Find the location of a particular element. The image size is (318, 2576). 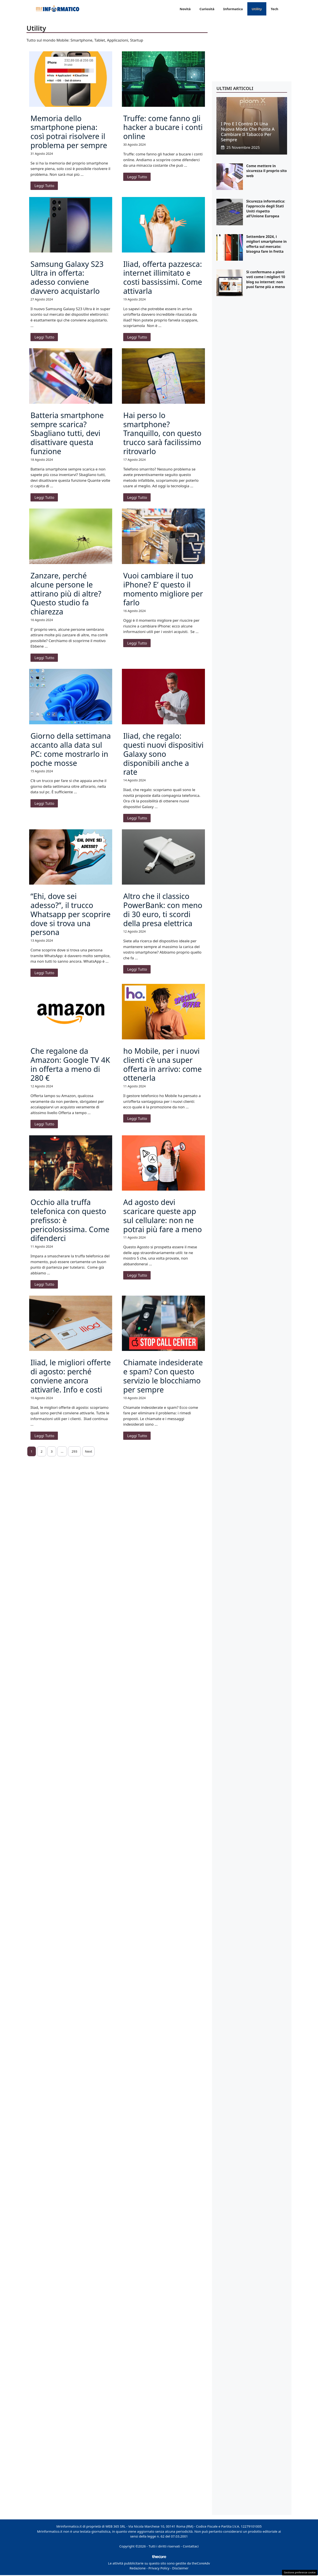

Tech is located at coordinates (274, 9).